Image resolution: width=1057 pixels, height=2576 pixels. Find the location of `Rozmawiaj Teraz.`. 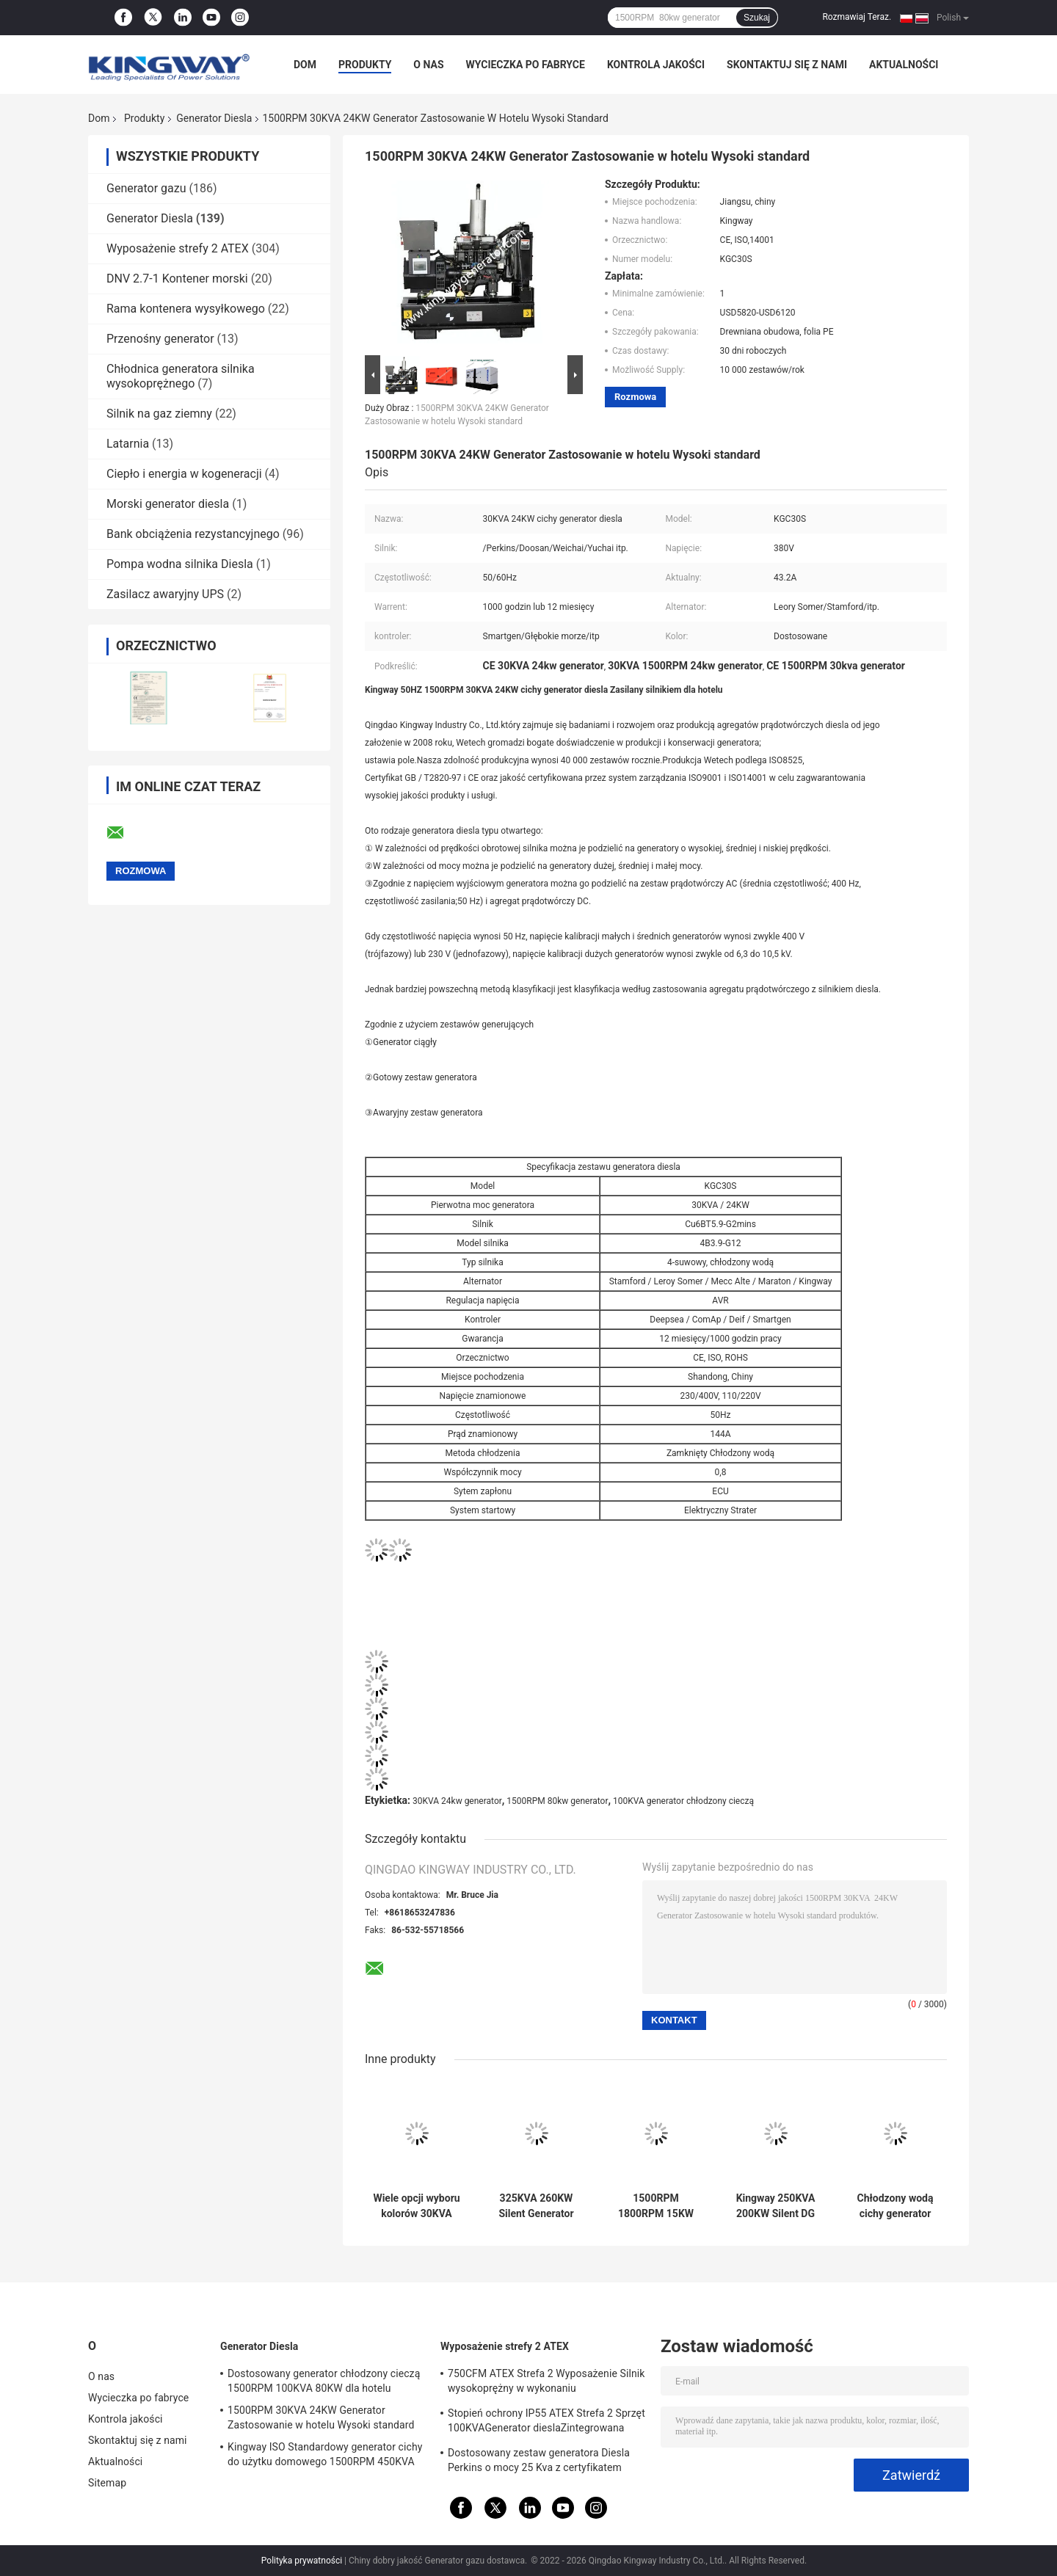

Rozmawiaj Teraz. is located at coordinates (856, 17).